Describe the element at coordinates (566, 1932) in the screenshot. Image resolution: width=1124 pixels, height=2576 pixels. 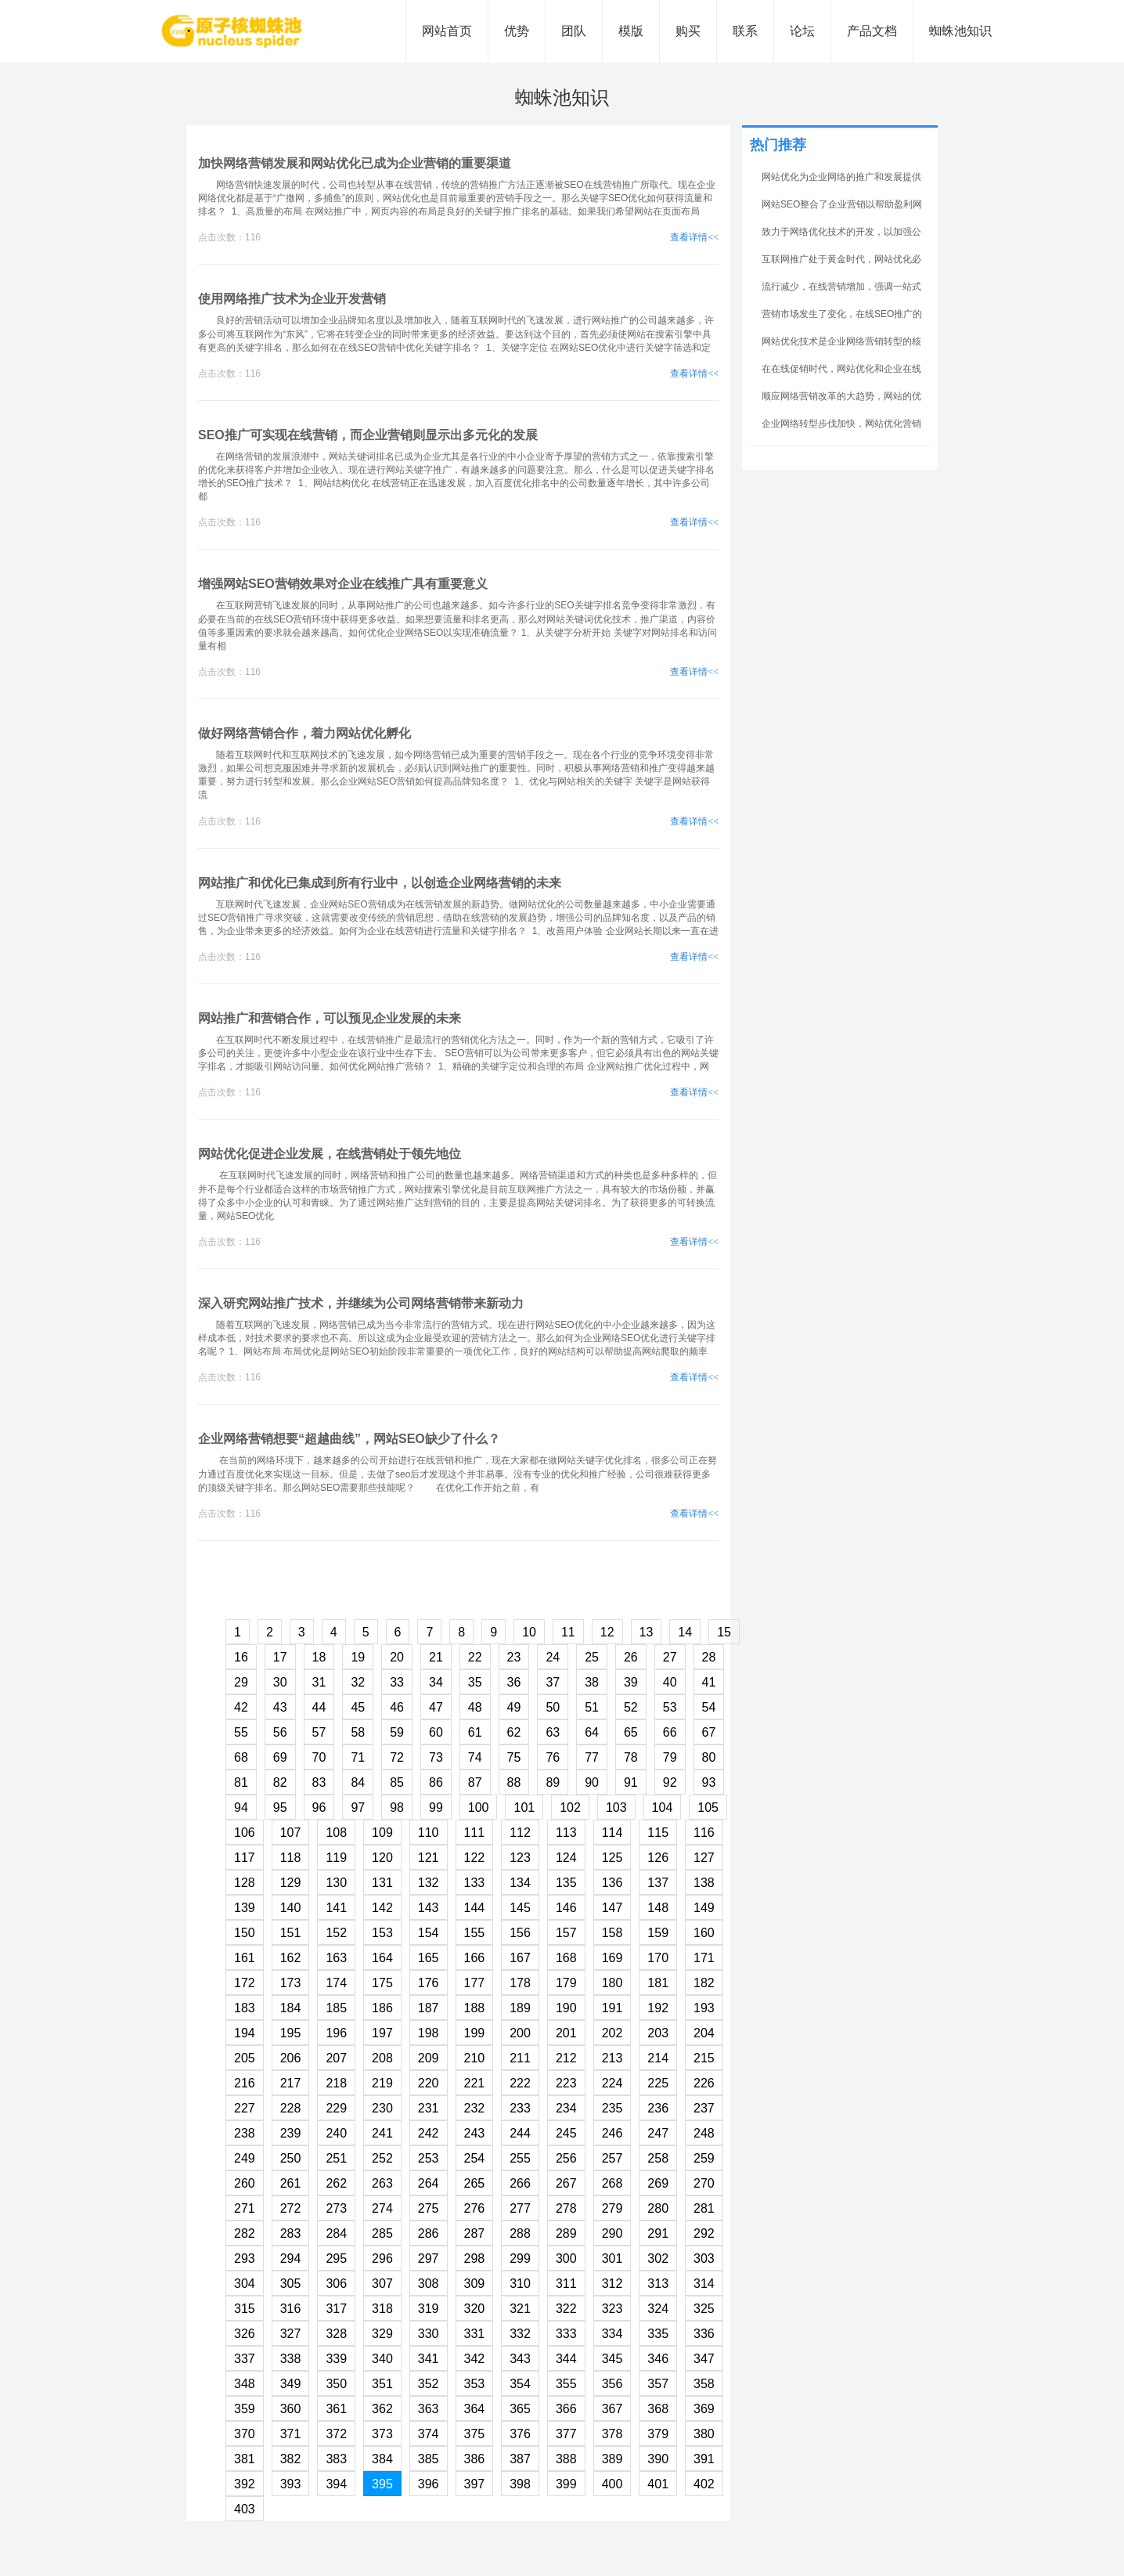
I see `157` at that location.